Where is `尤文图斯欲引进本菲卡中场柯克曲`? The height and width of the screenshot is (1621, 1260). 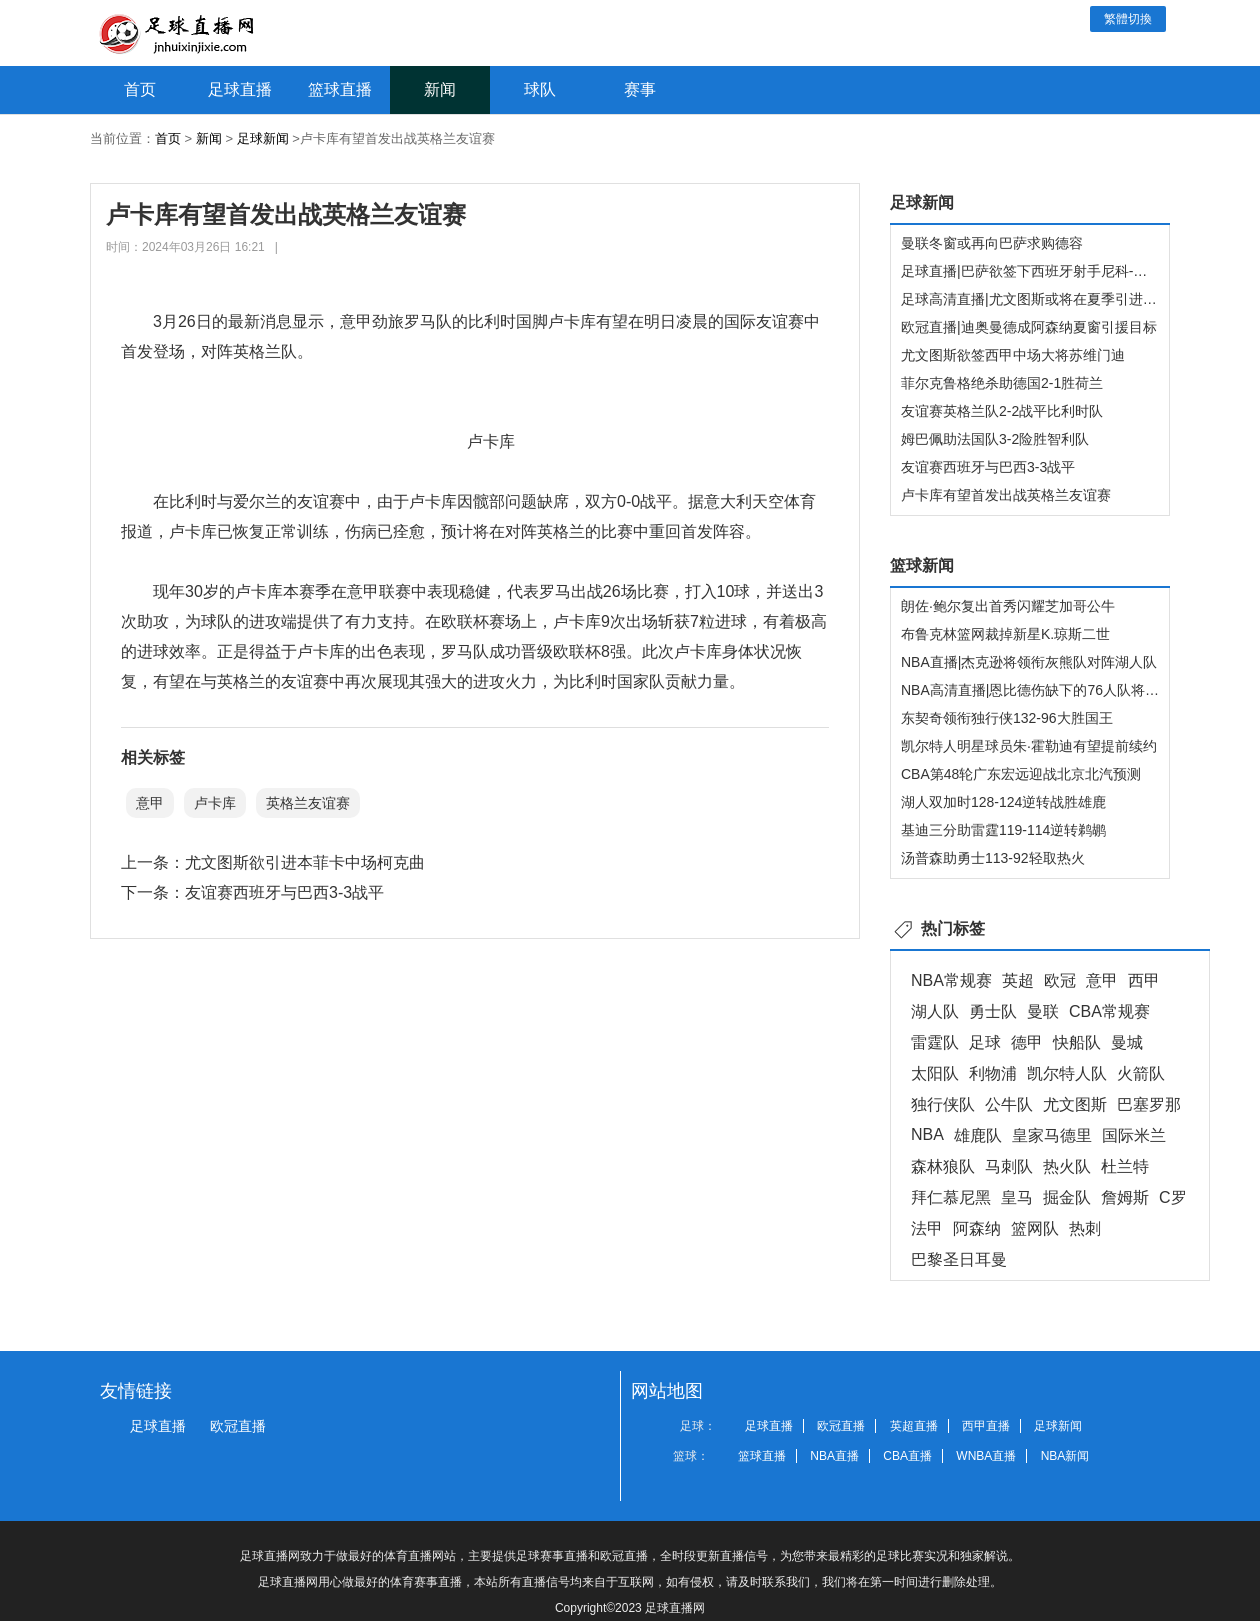
尤文图斯欲引进本菲卡中场柯克曲 is located at coordinates (305, 862).